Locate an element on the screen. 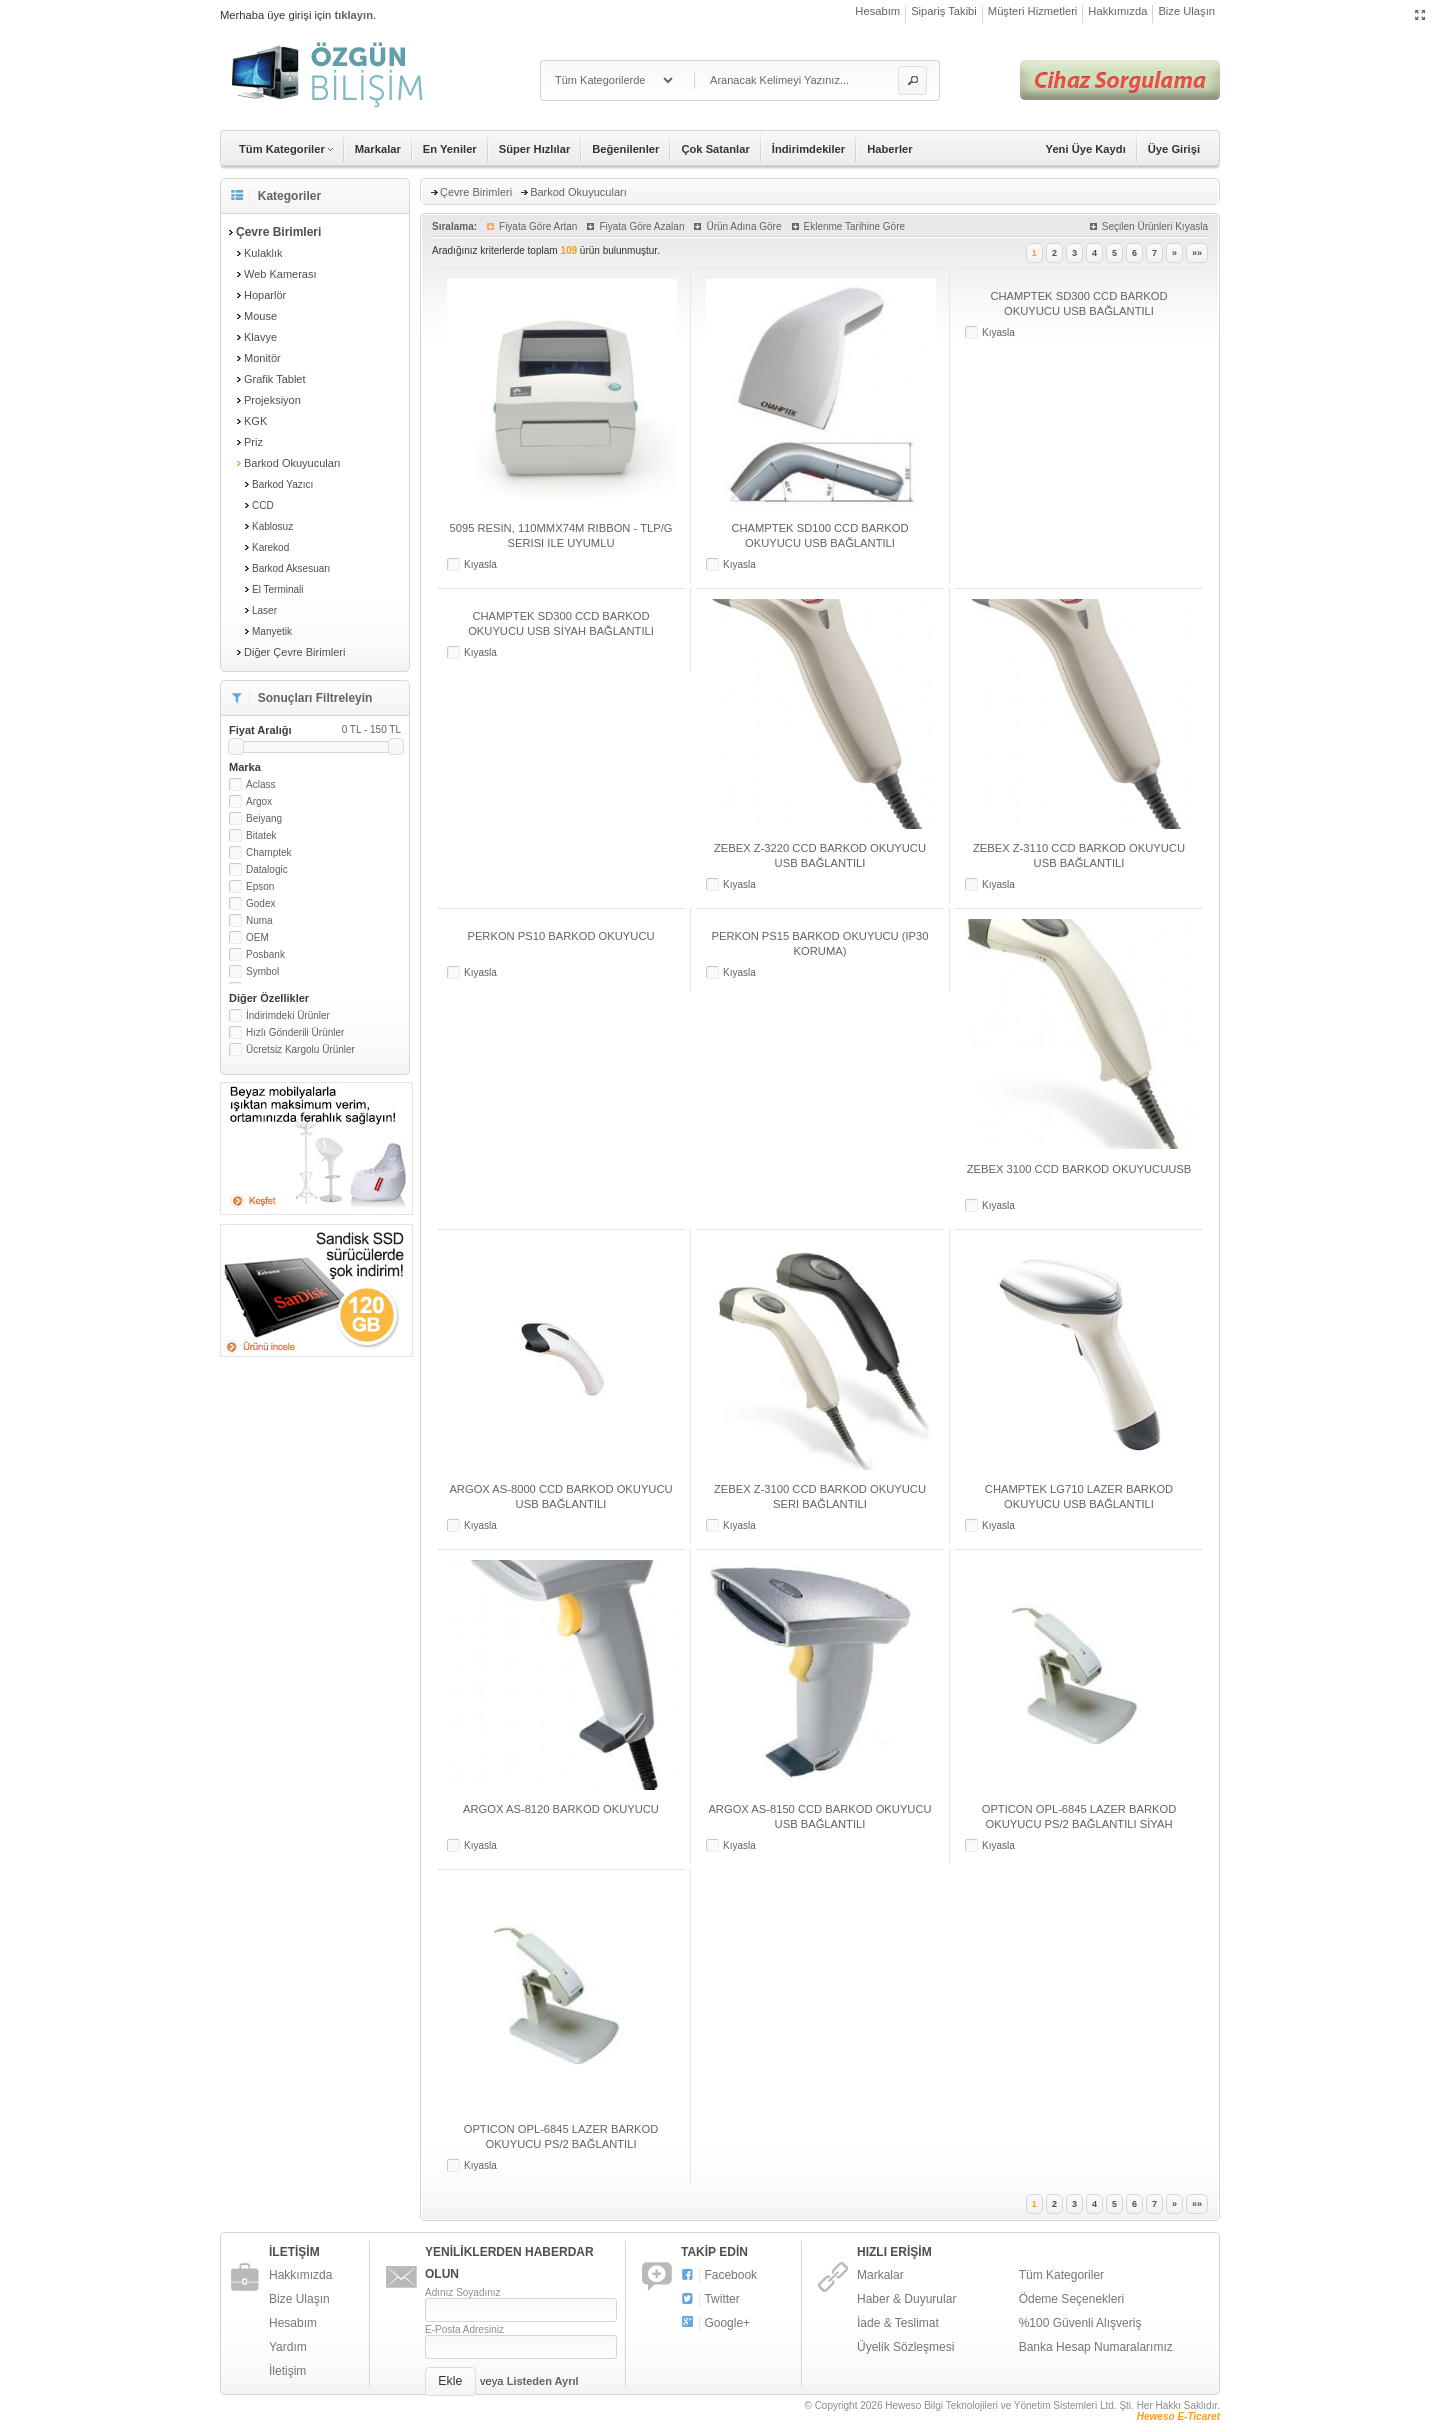  Fiyat Aralığı is located at coordinates (315, 730).